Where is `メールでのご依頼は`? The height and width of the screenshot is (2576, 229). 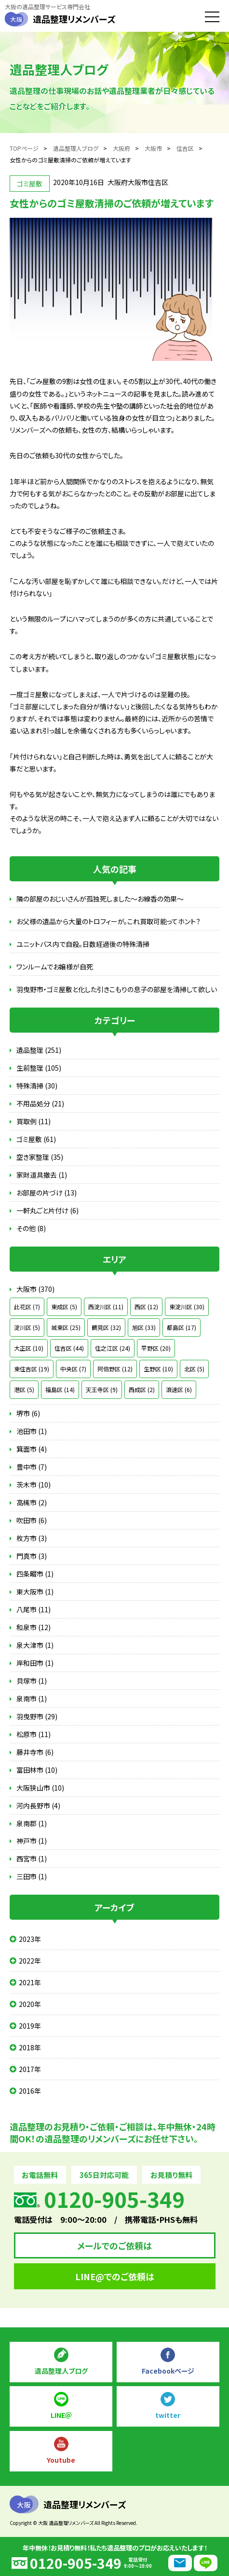 メールでのご依頼は is located at coordinates (114, 2245).